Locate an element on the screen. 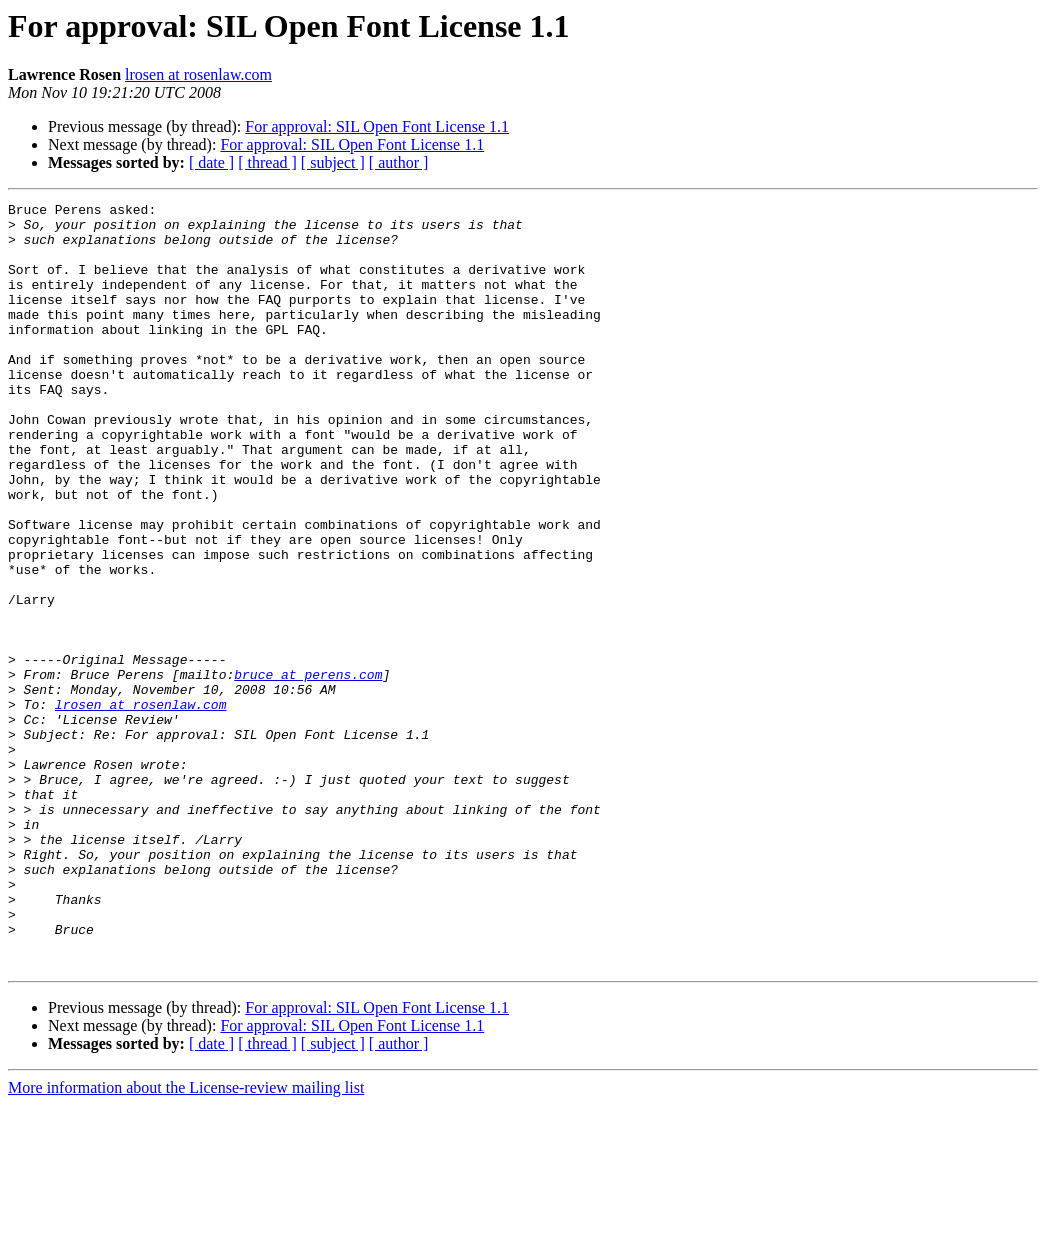 The image size is (1046, 1258). [ subject ] is located at coordinates (333, 162).